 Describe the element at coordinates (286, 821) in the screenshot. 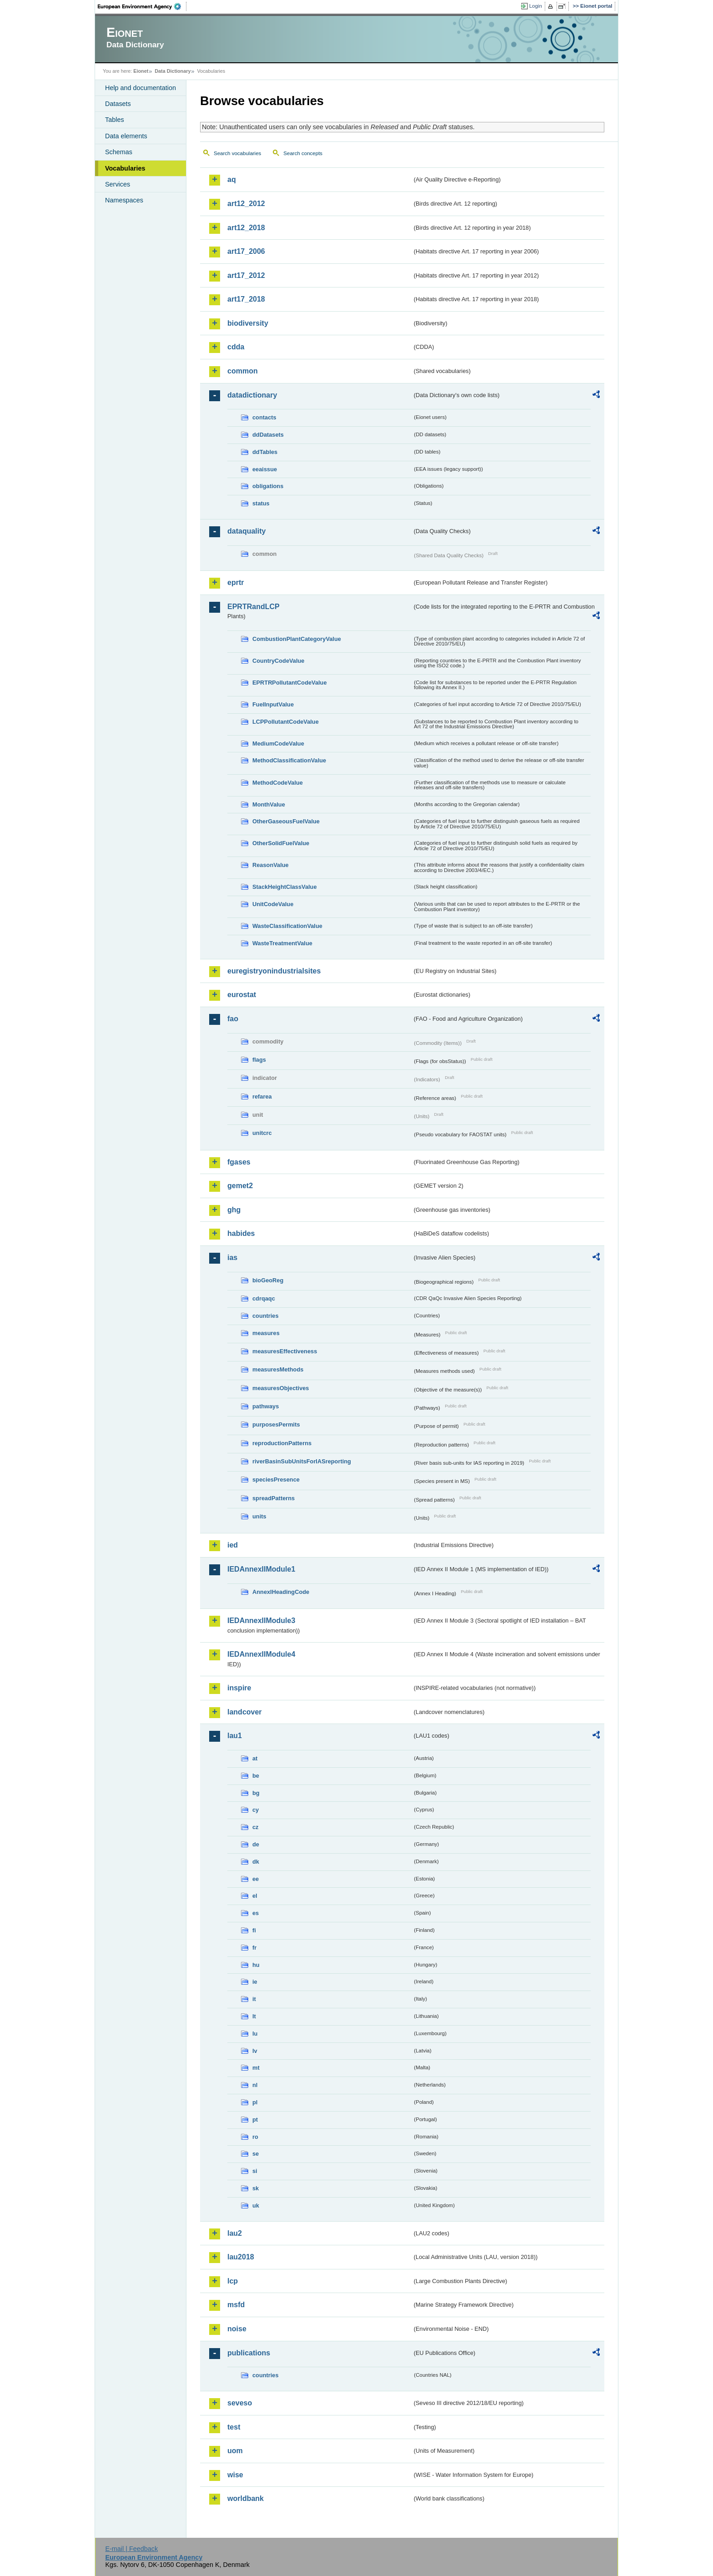

I see `OtherGaseousFuelValue` at that location.